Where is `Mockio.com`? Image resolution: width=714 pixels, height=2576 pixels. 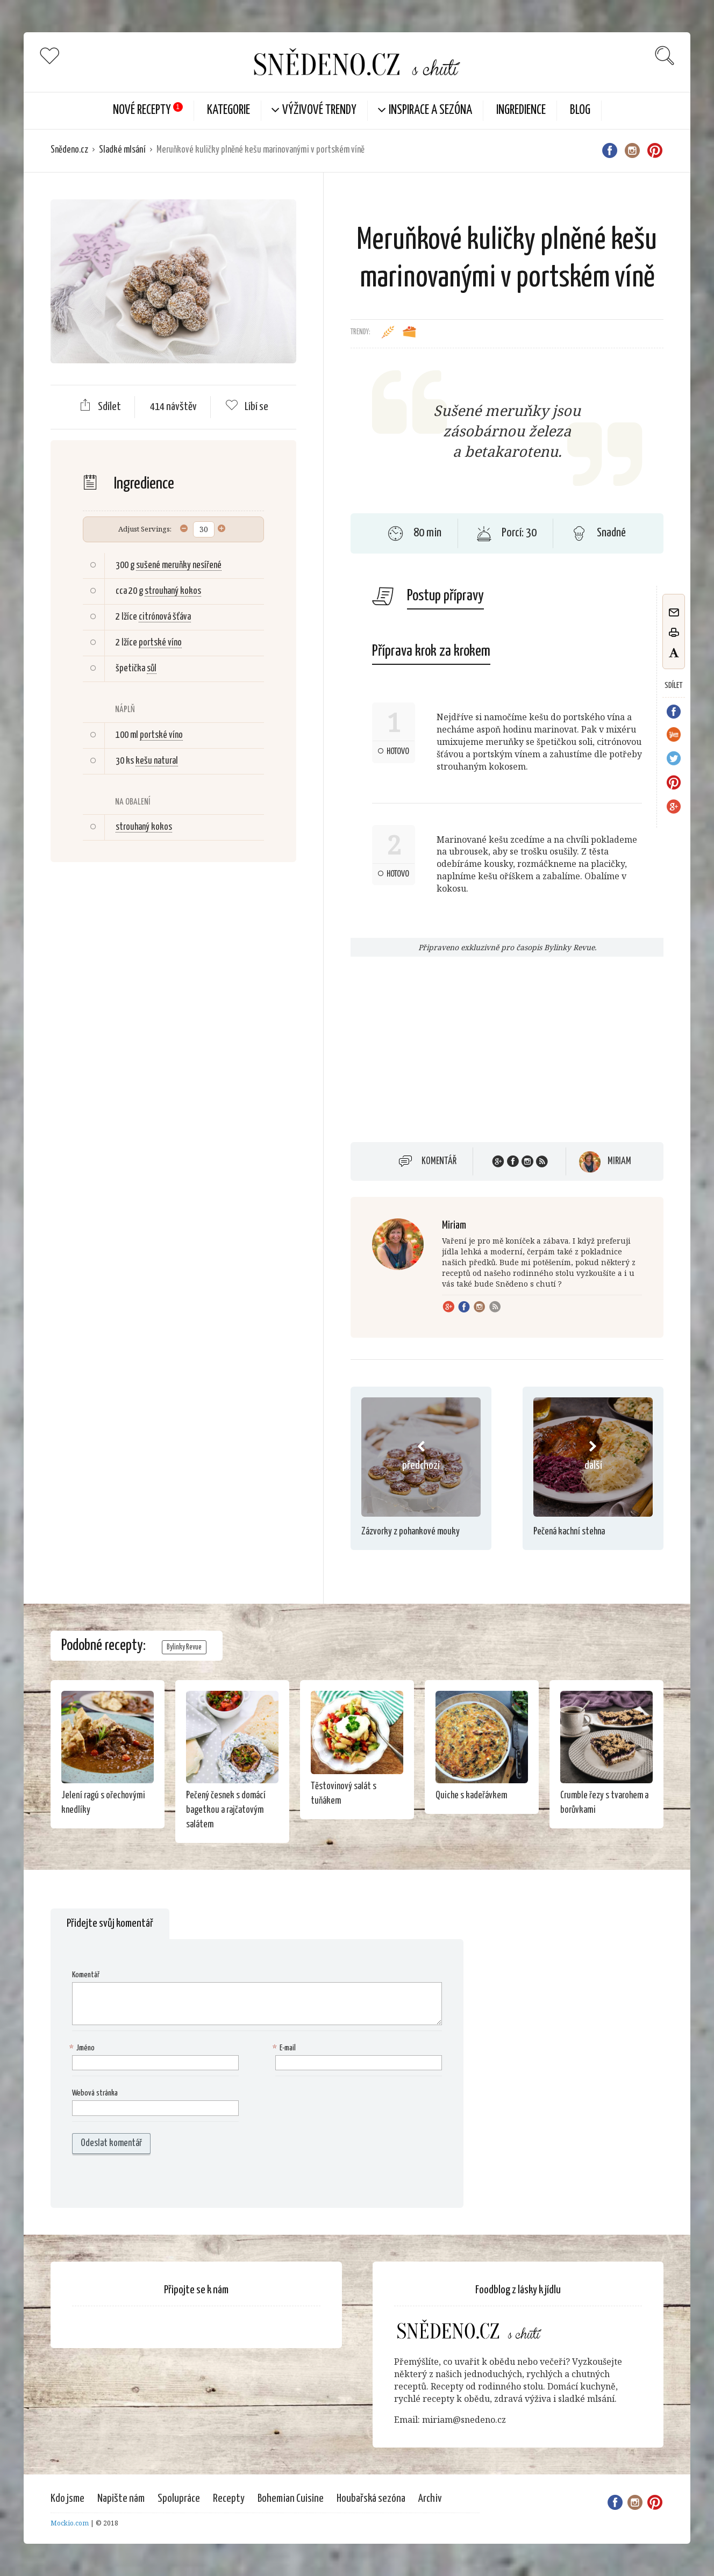
Mockio.com is located at coordinates (70, 2523).